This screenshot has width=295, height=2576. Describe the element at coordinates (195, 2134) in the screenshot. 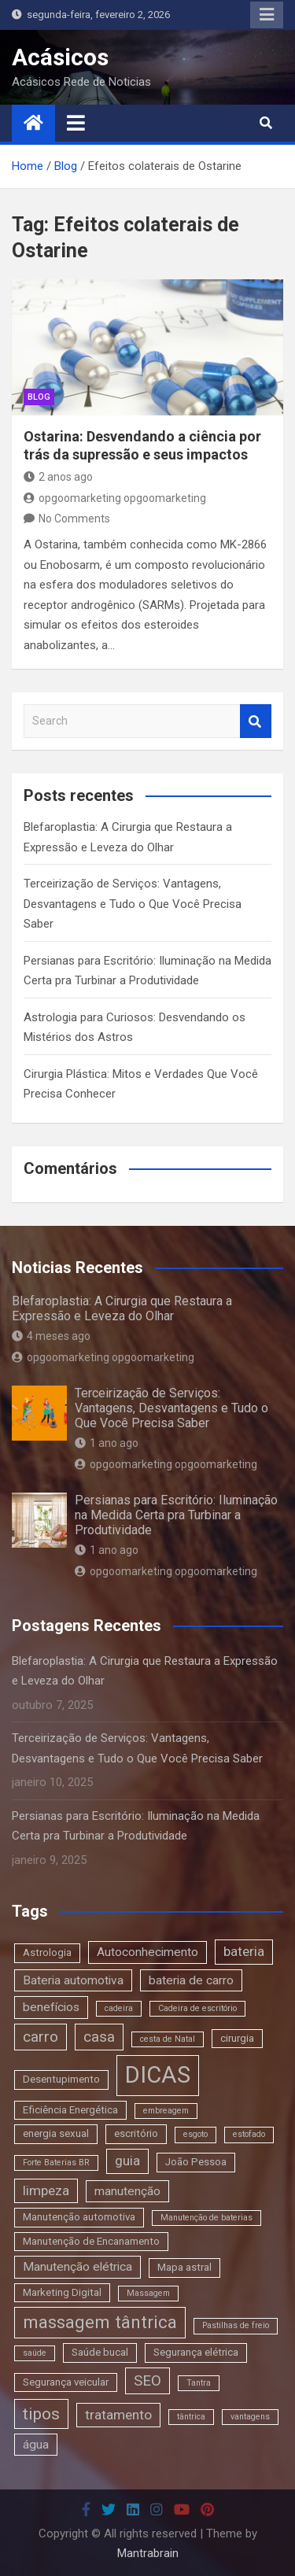

I see `esgoto [esgoto (2 itens)]` at that location.